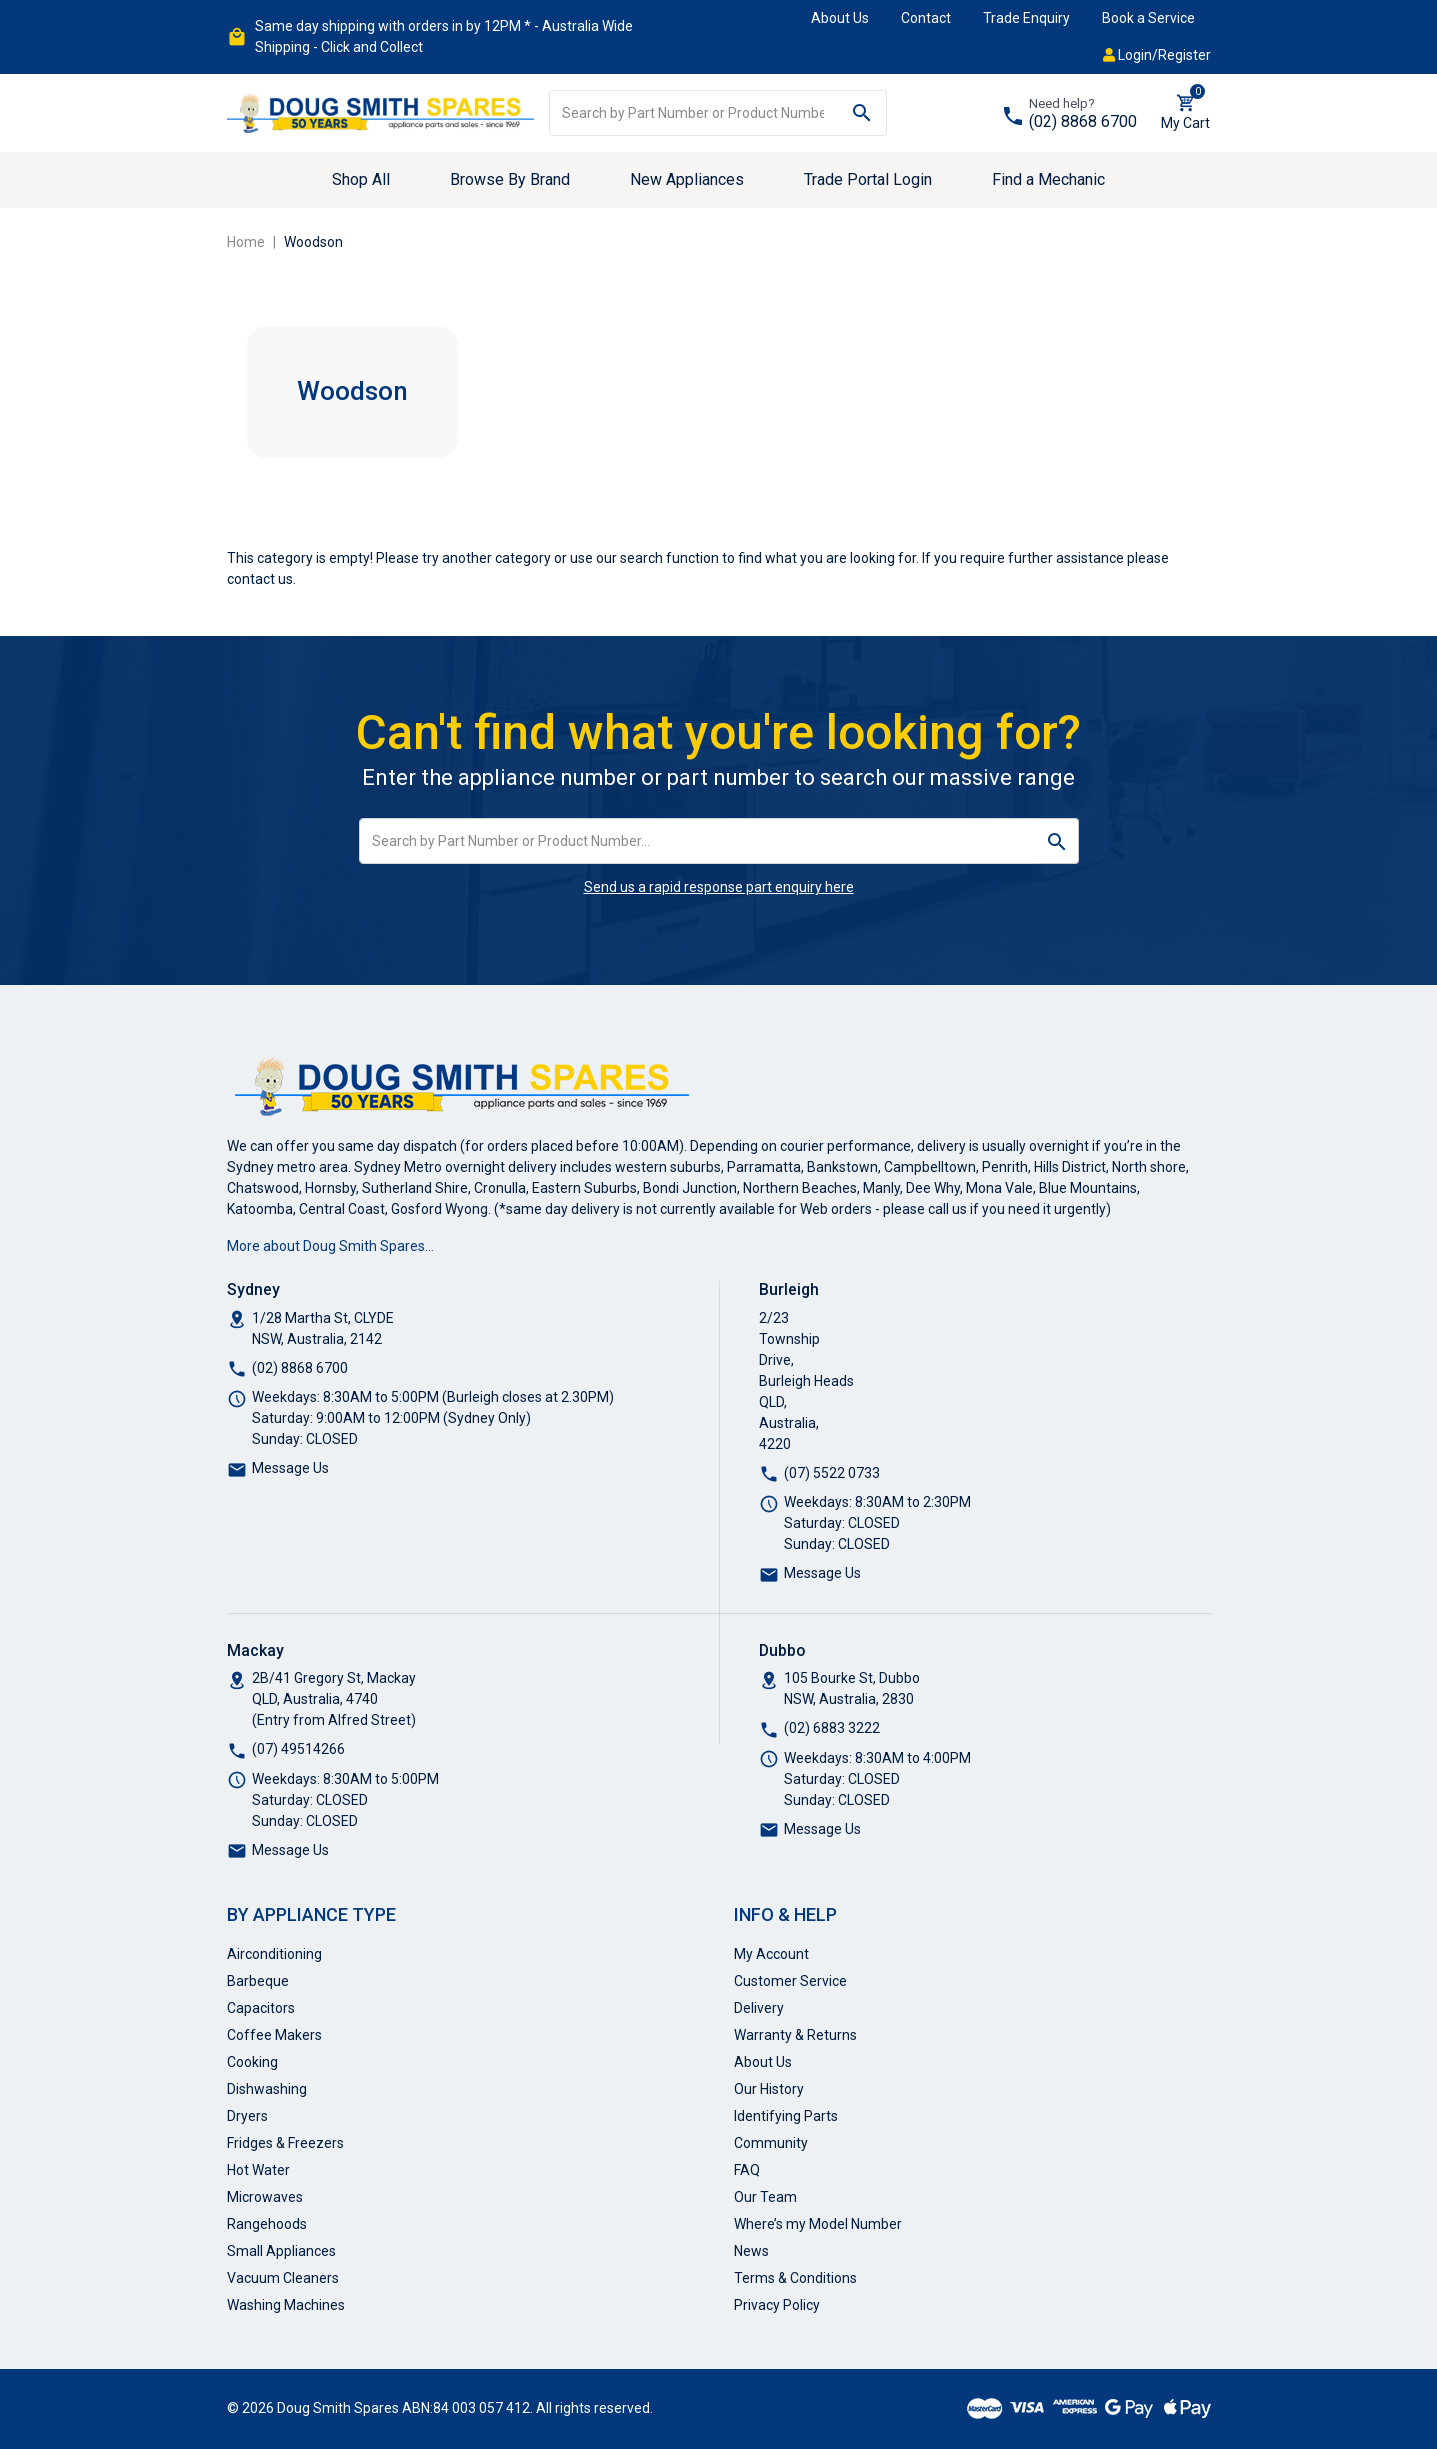 This screenshot has height=2449, width=1437. What do you see at coordinates (868, 179) in the screenshot?
I see `Trade Portal Login` at bounding box center [868, 179].